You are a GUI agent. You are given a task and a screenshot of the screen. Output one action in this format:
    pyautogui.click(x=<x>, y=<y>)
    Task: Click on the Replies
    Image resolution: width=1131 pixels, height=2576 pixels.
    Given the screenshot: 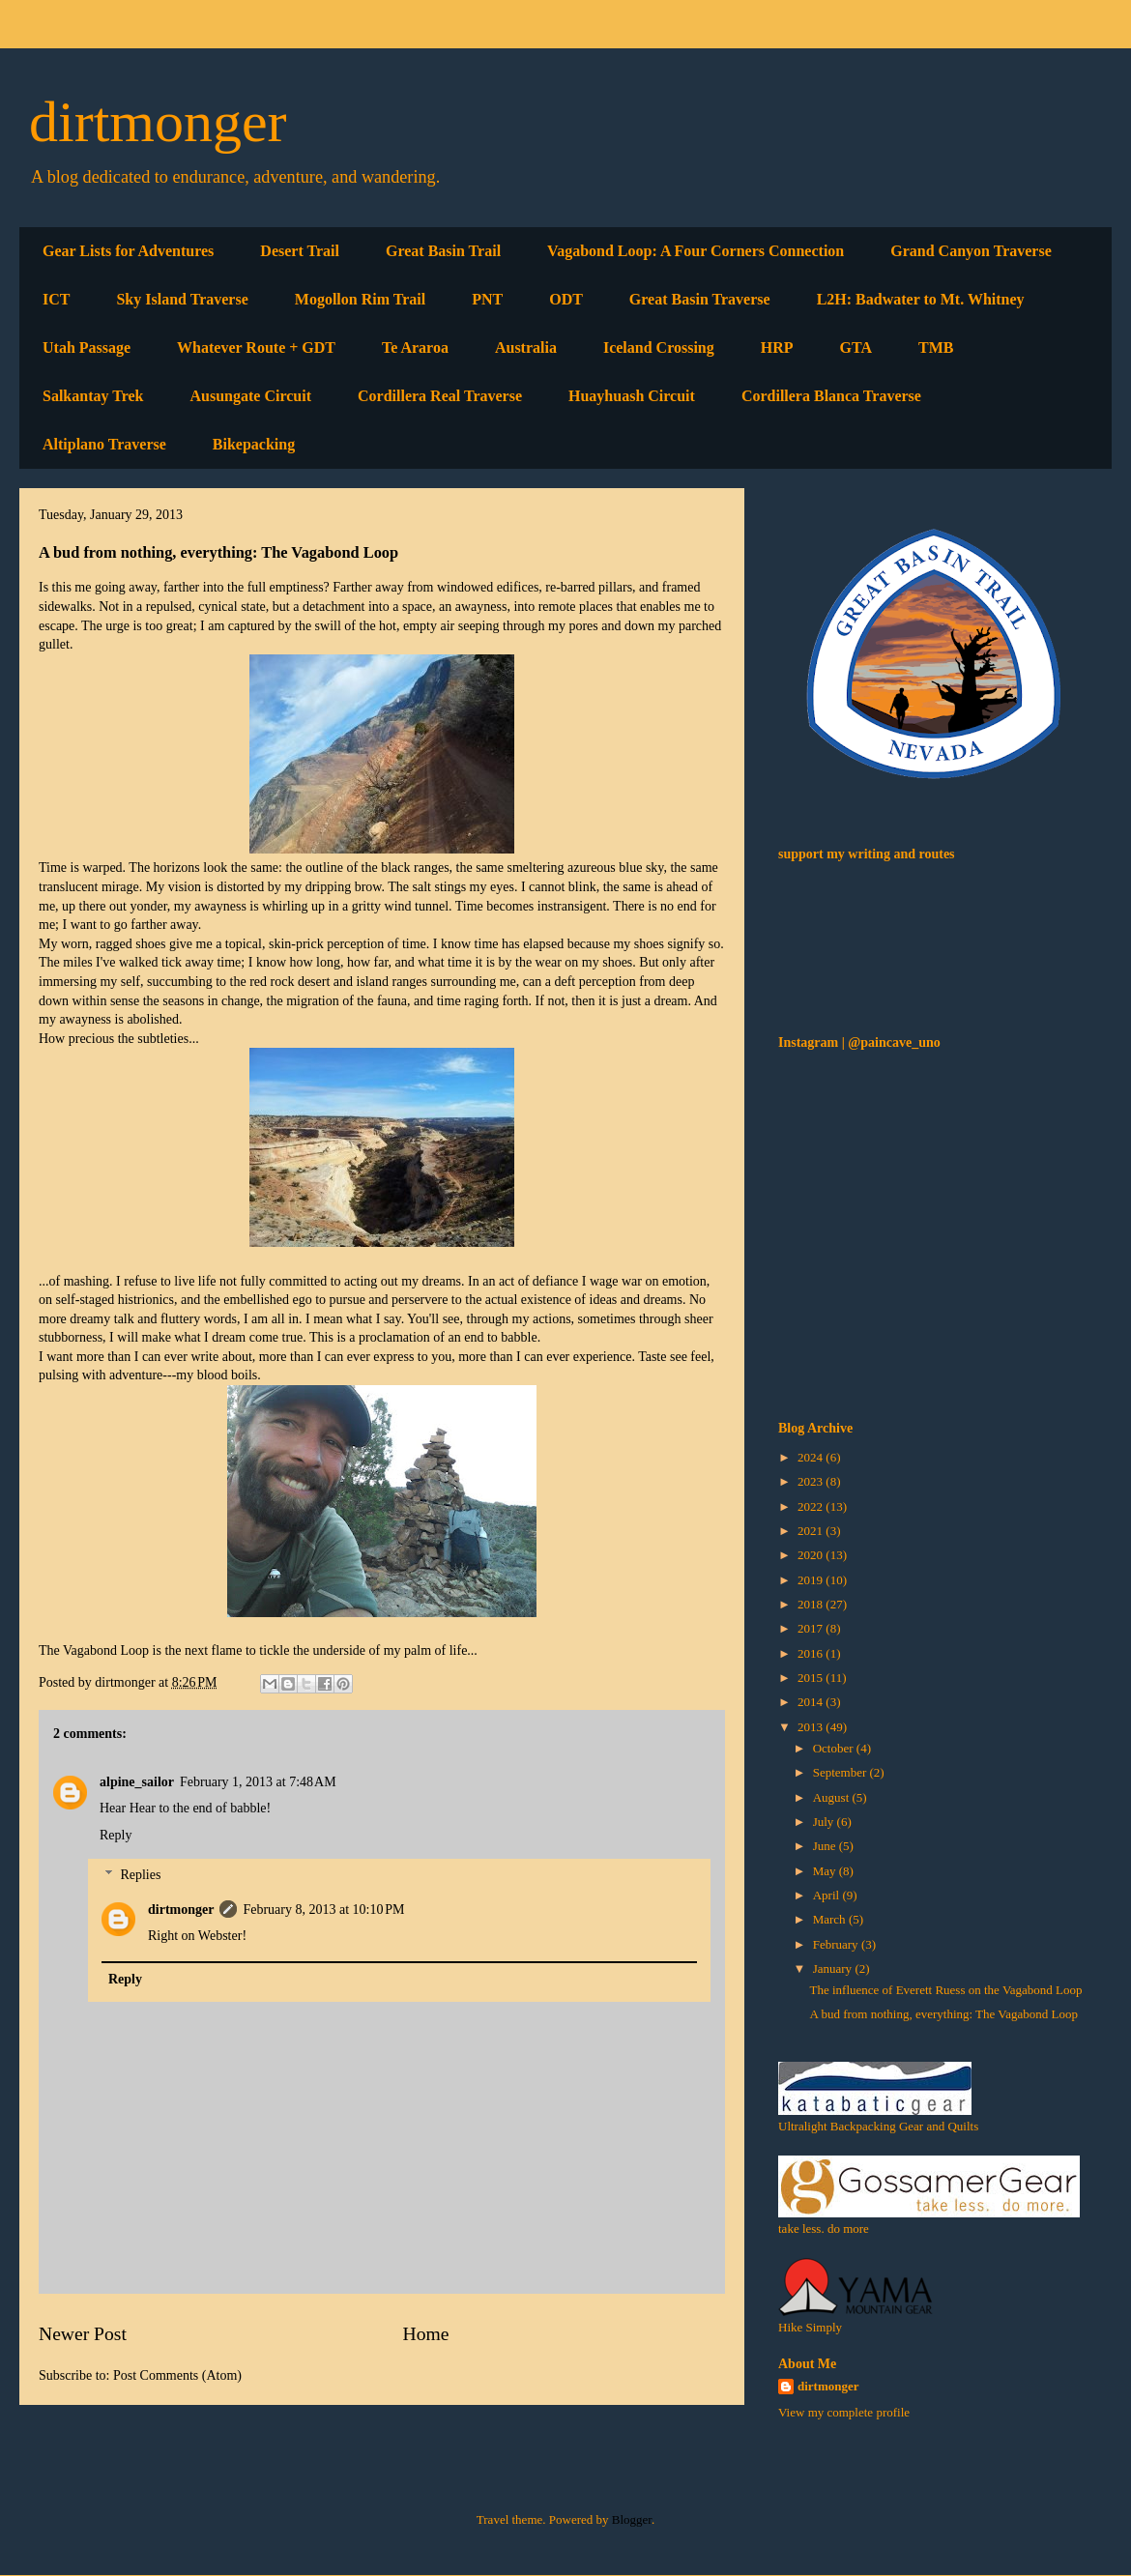 What is the action you would take?
    pyautogui.click(x=140, y=1874)
    